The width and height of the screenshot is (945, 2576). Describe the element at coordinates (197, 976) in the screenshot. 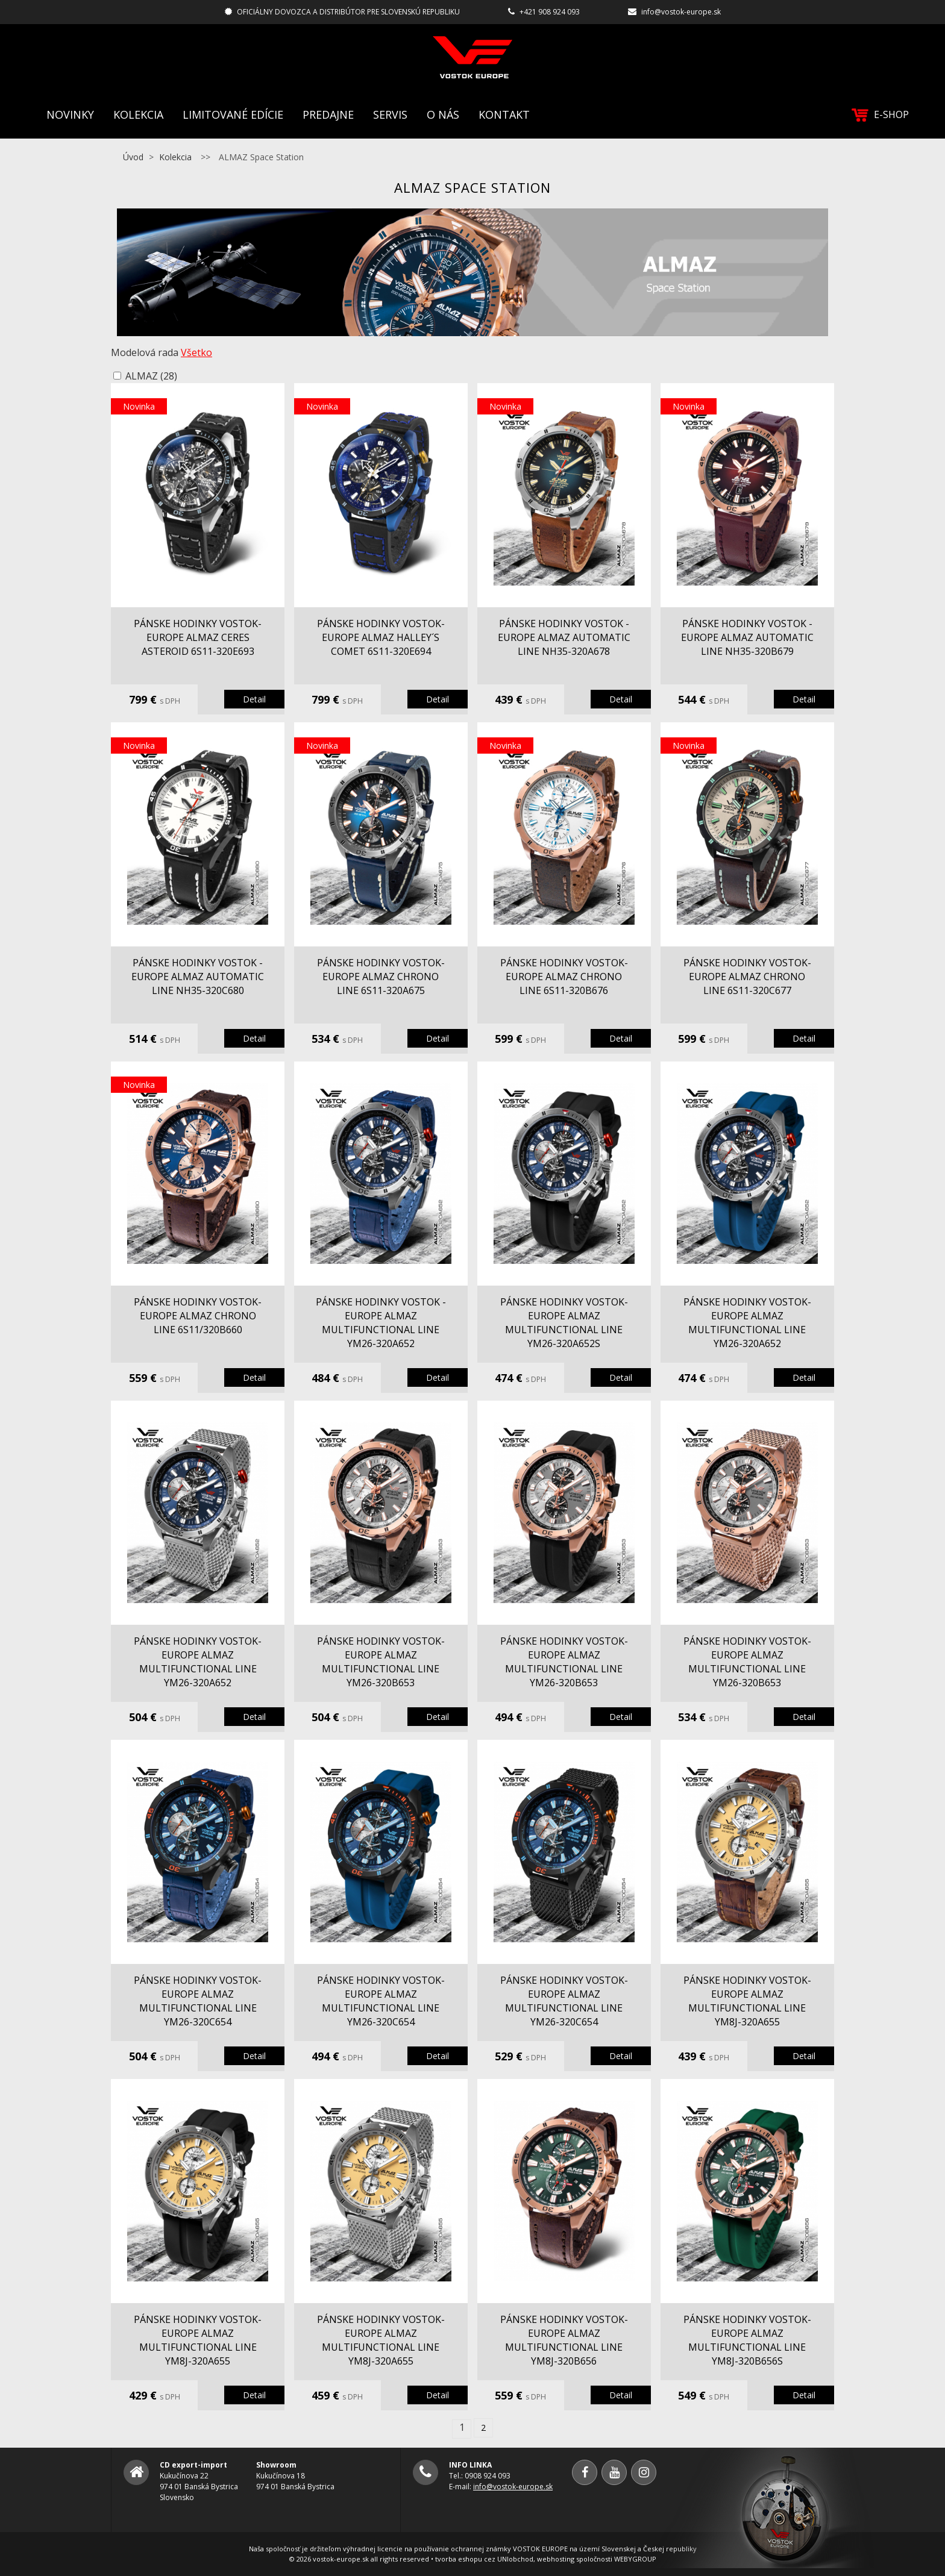

I see `pánske hodinky Vostok - Europe ALMAZ automatic line NH35-320C680` at that location.